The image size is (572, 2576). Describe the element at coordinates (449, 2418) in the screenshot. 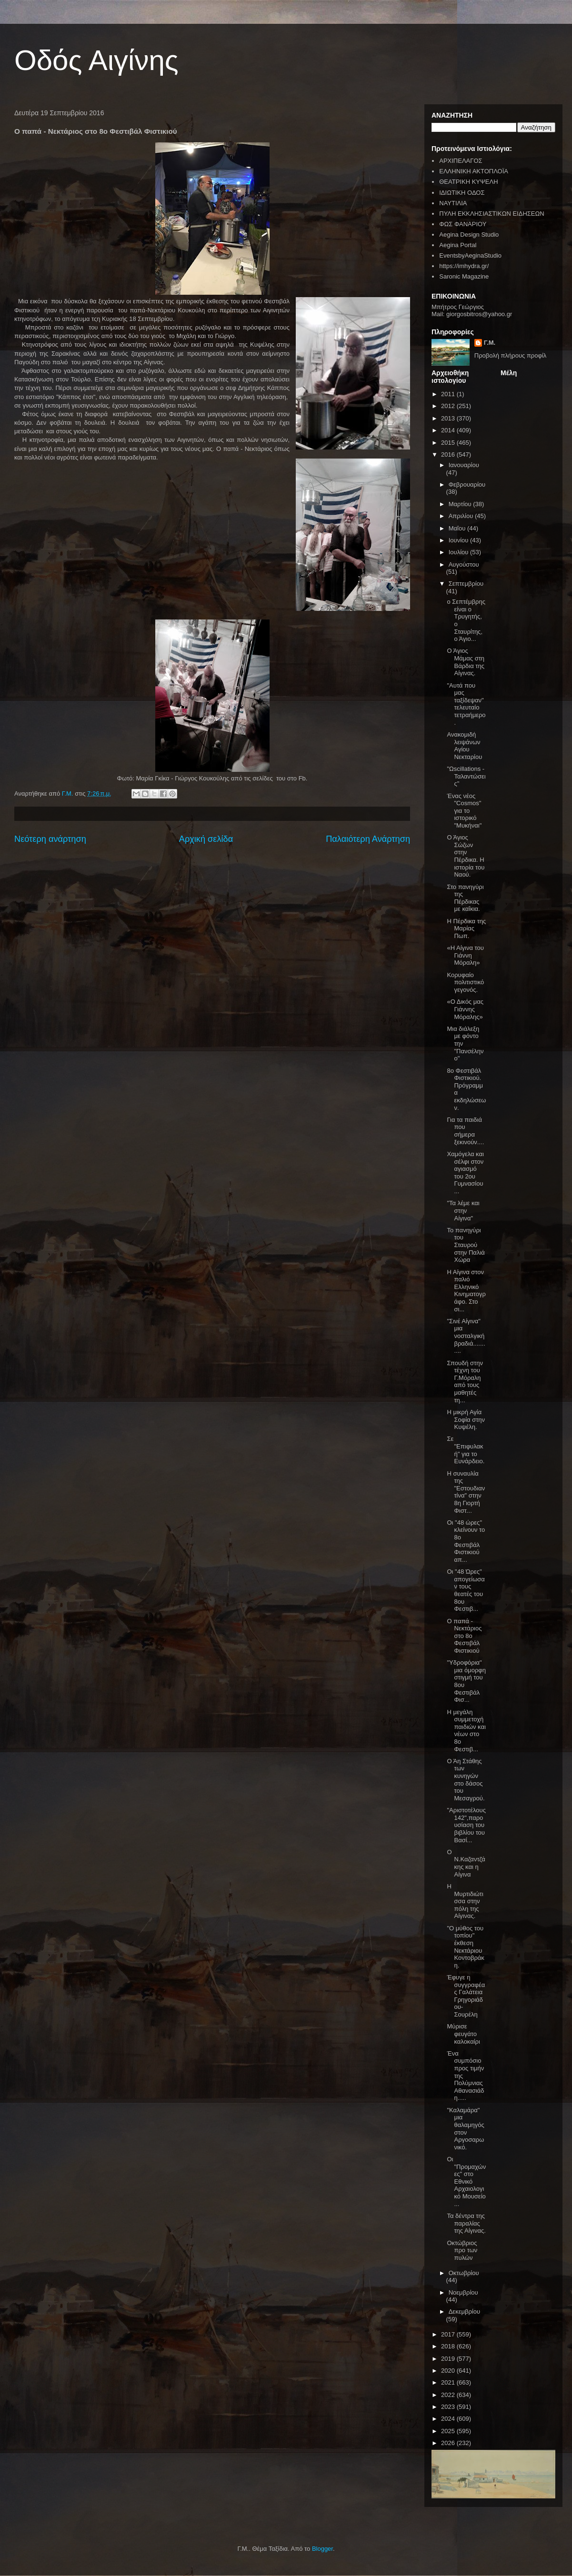

I see `2024` at that location.